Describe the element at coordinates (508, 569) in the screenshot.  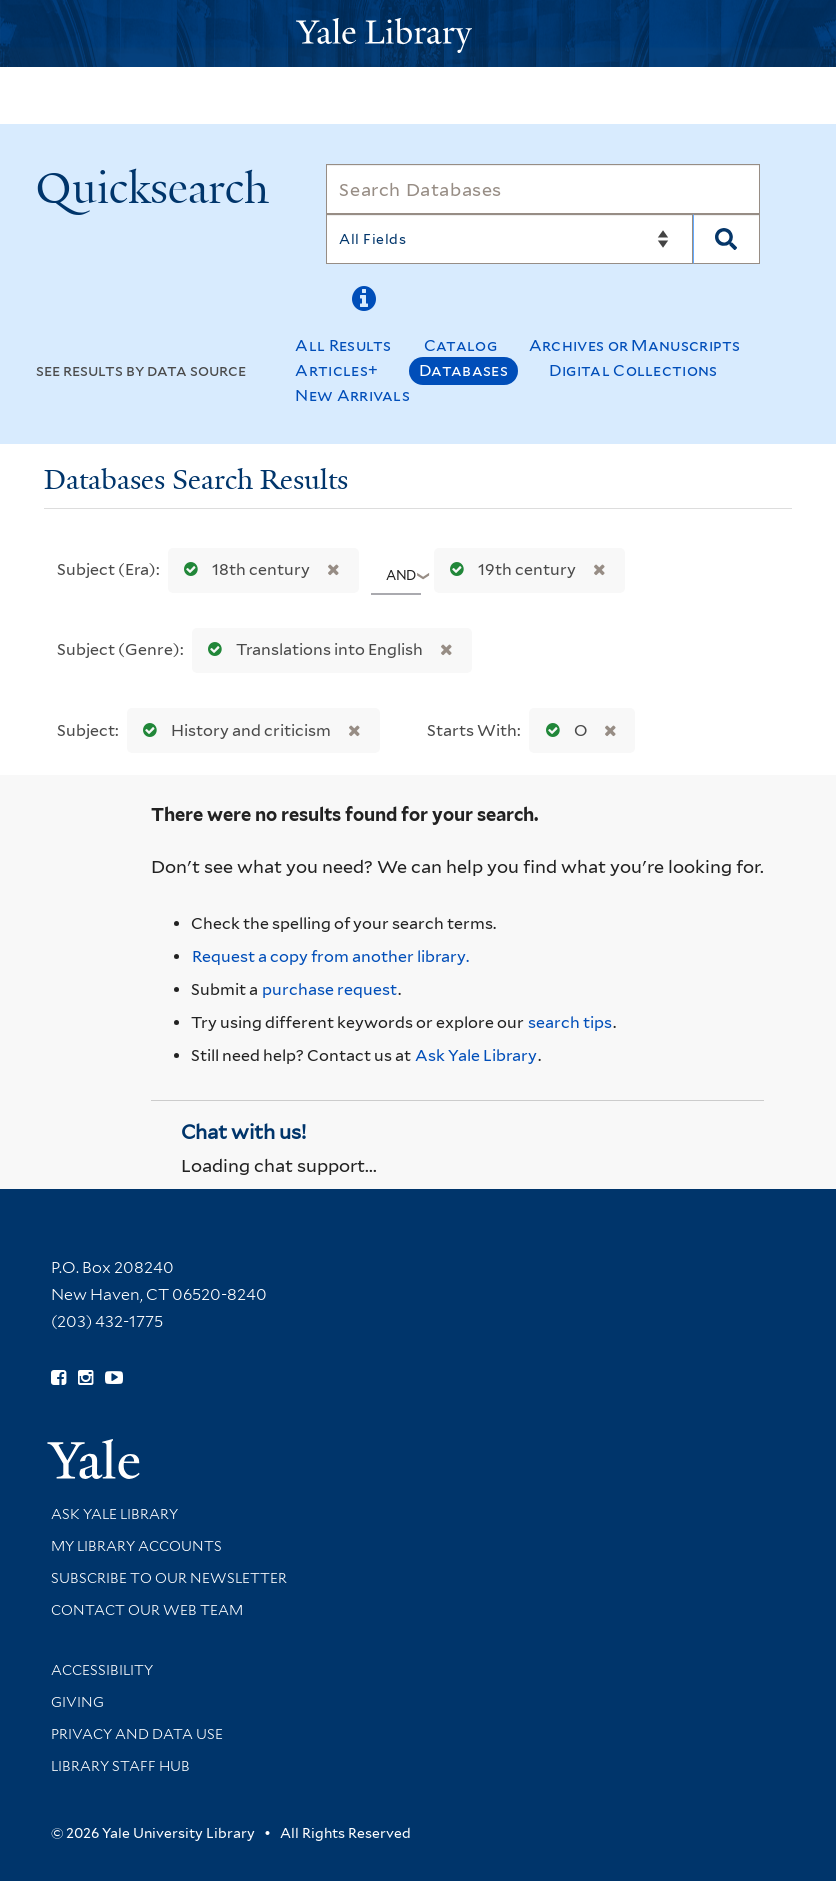
I see `19th century` at that location.